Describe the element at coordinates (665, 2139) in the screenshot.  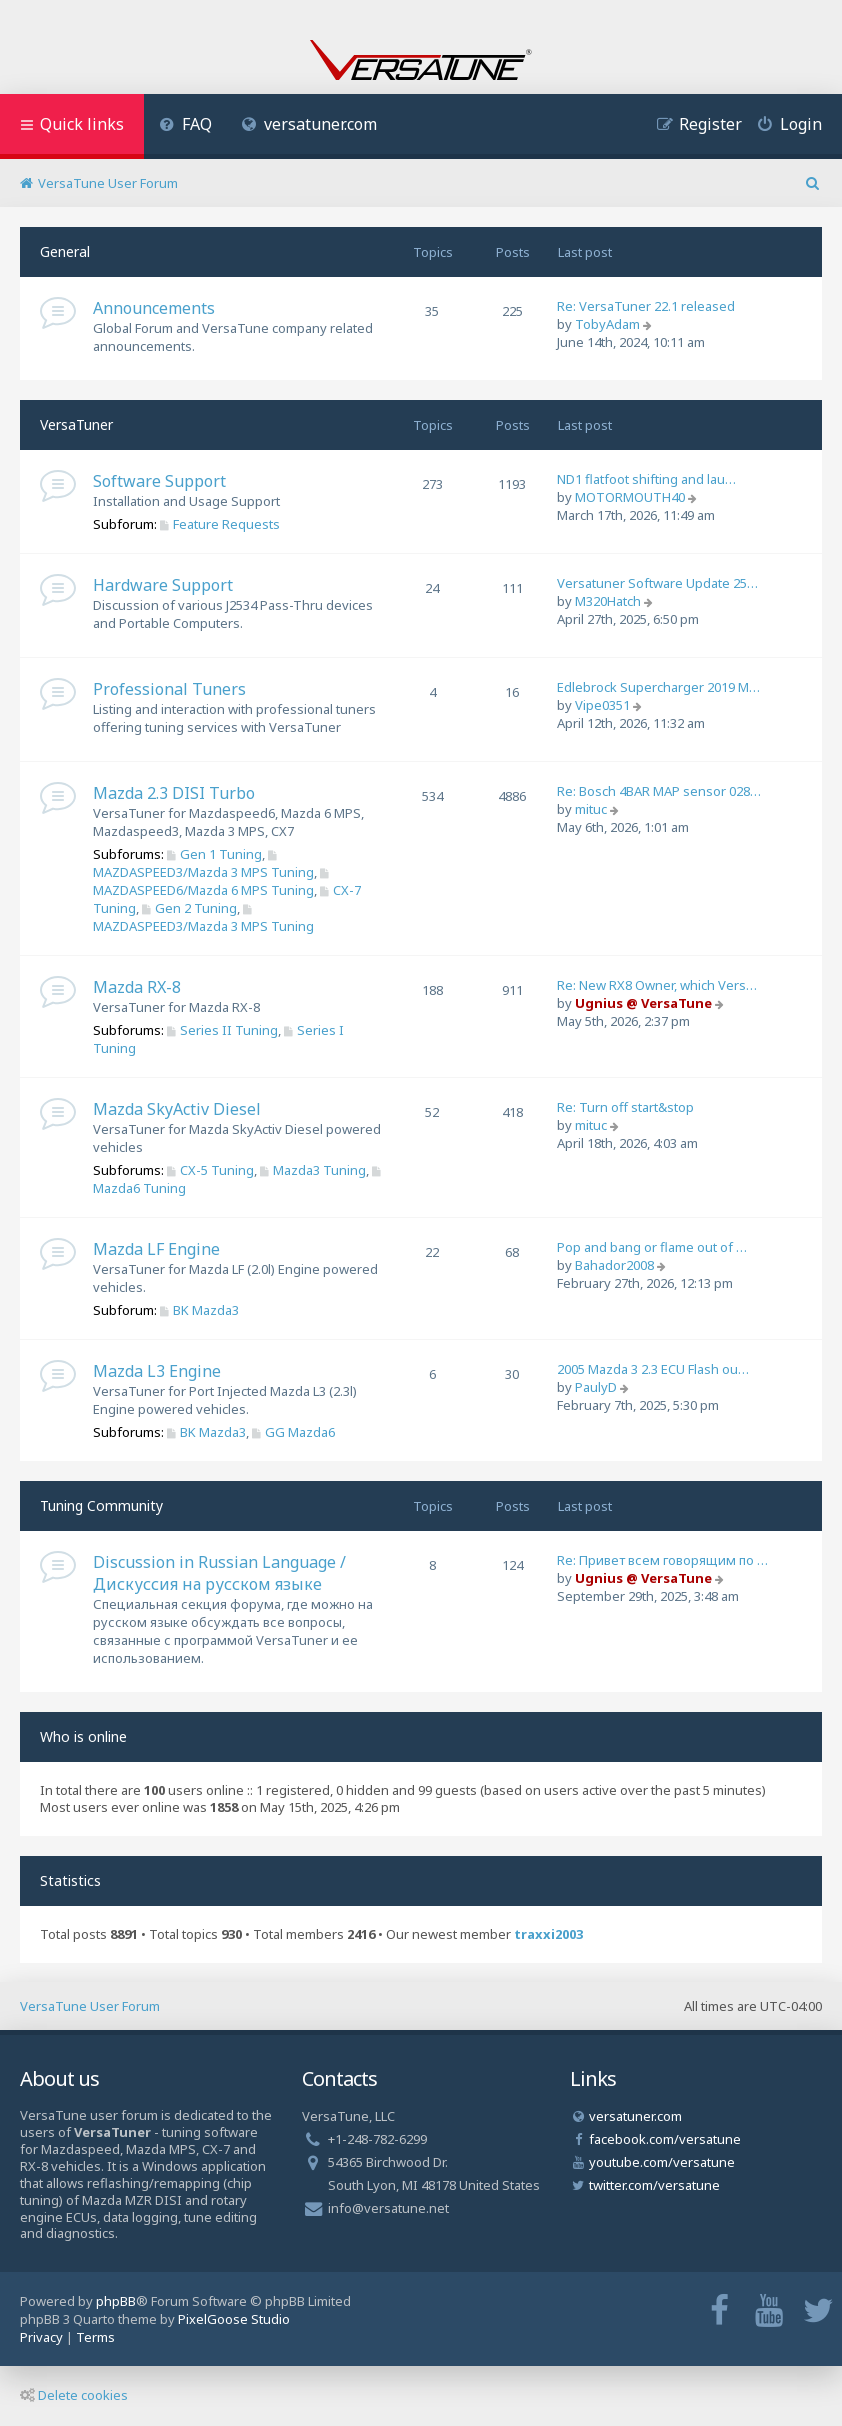
I see `facebook.com/versatune` at that location.